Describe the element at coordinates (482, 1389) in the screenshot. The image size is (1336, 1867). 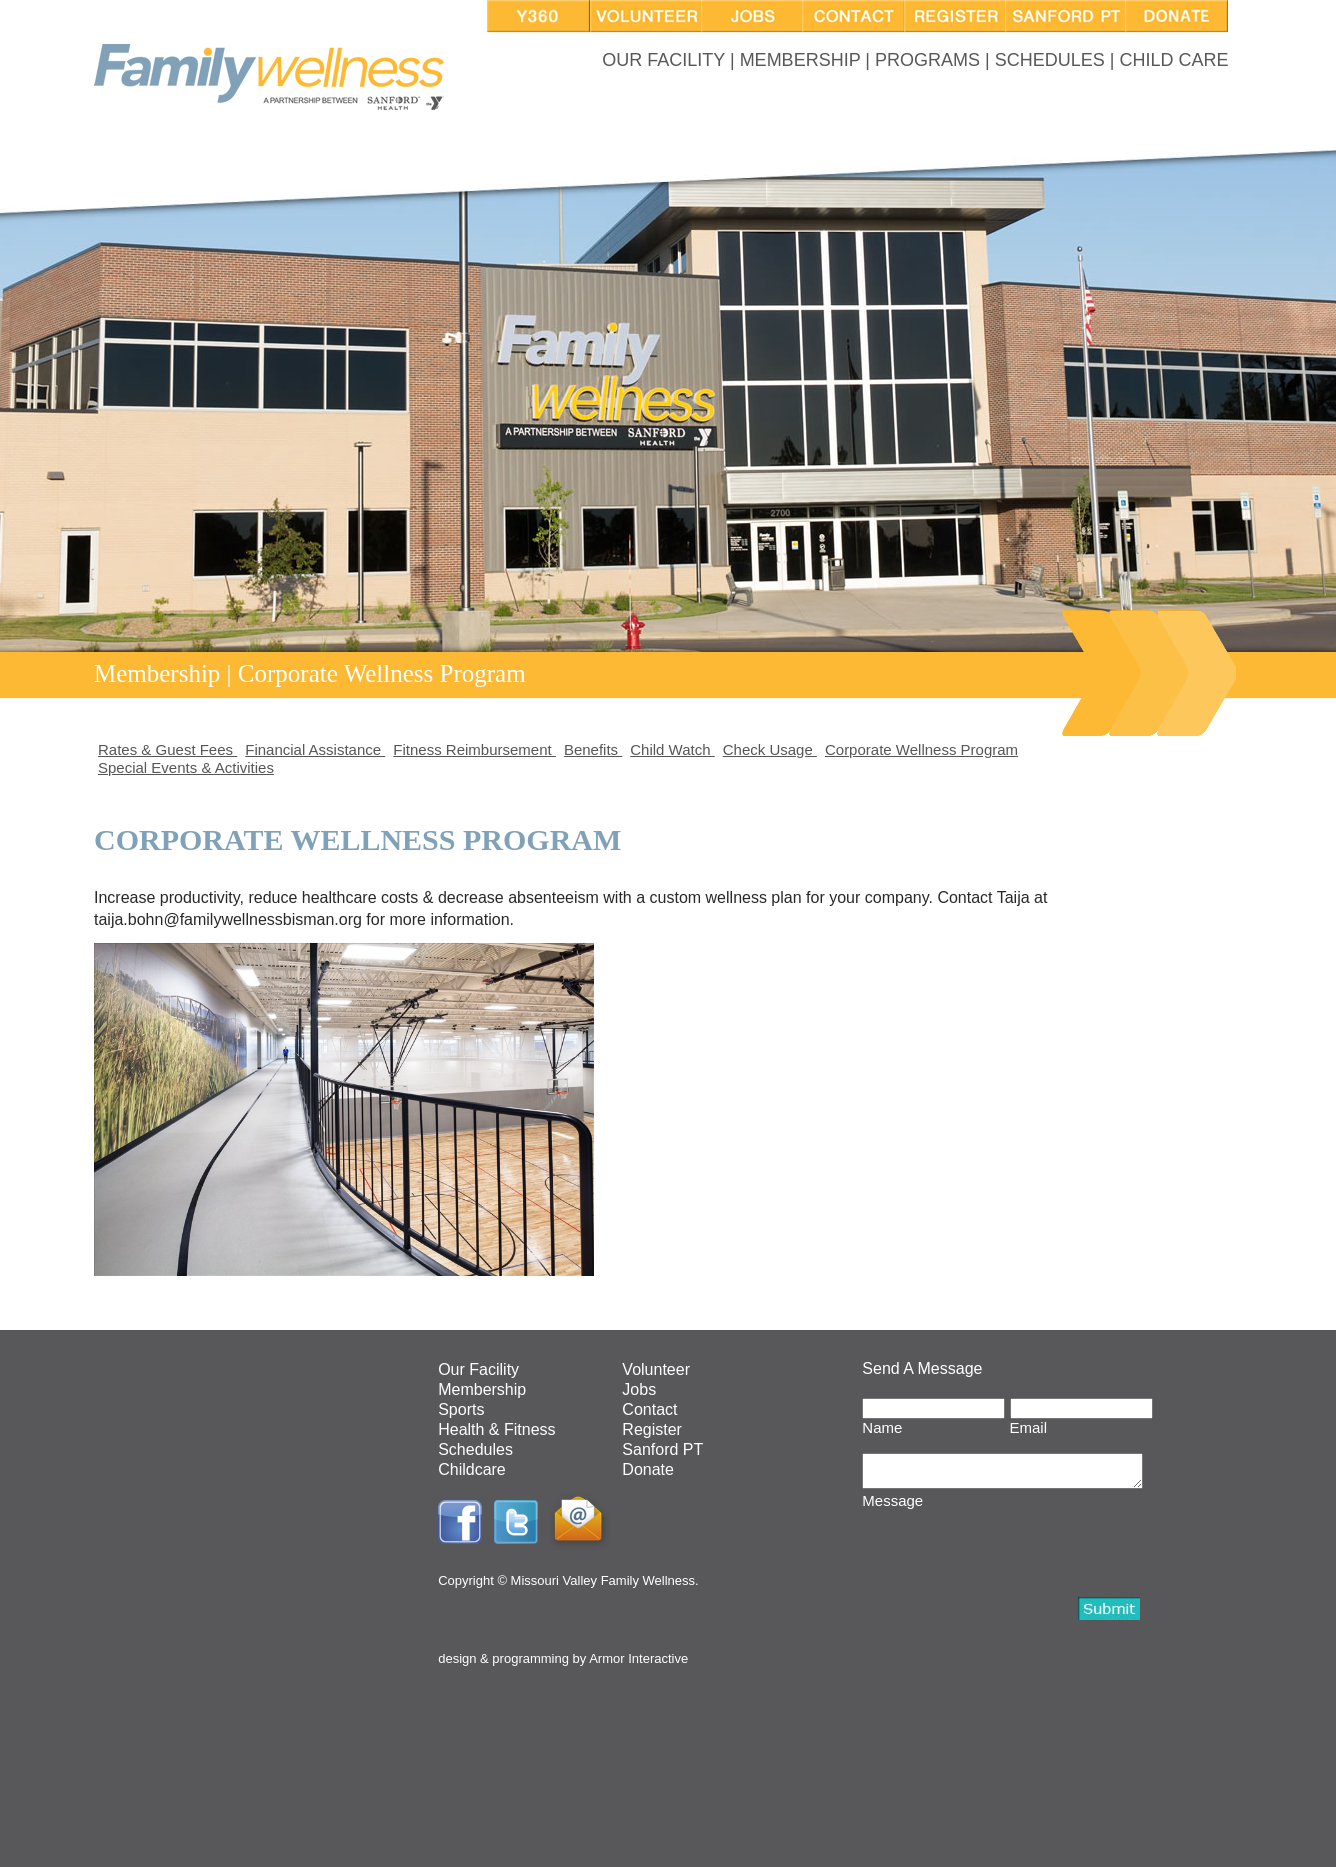
I see `Membership` at that location.